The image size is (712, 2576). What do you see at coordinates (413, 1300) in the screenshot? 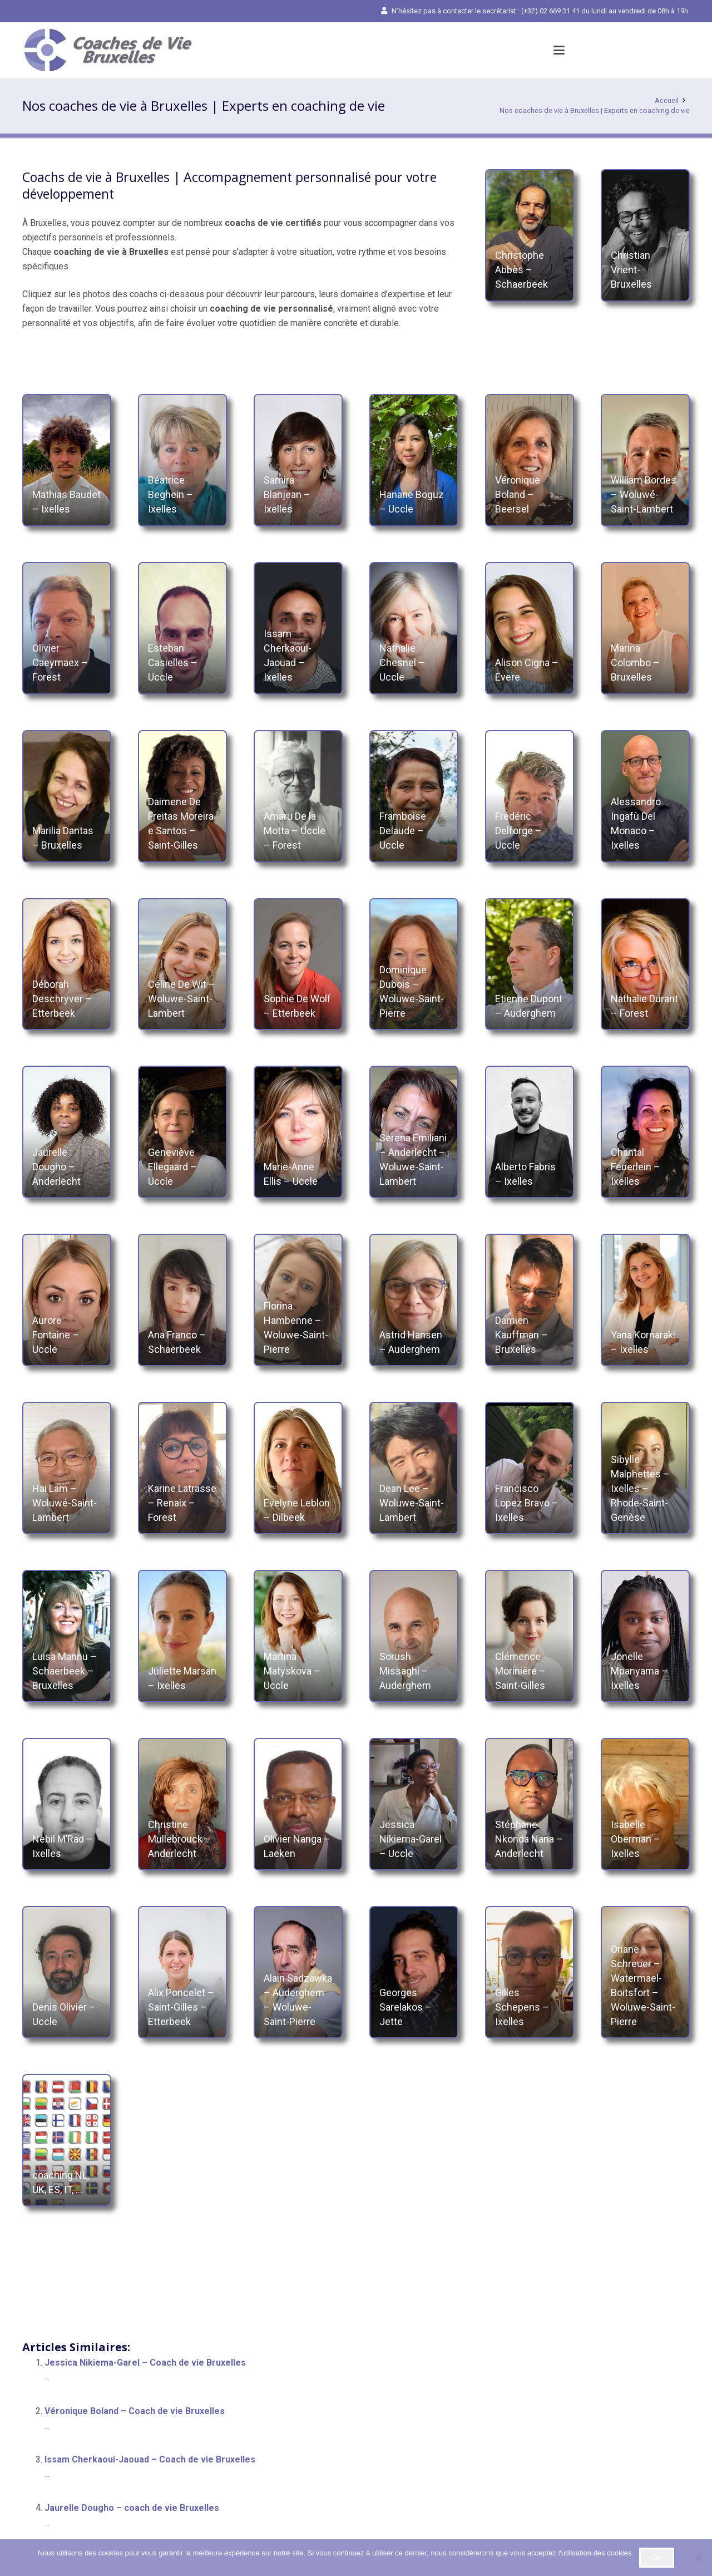
I see `[Astrid Hansen – Auderghem]` at bounding box center [413, 1300].